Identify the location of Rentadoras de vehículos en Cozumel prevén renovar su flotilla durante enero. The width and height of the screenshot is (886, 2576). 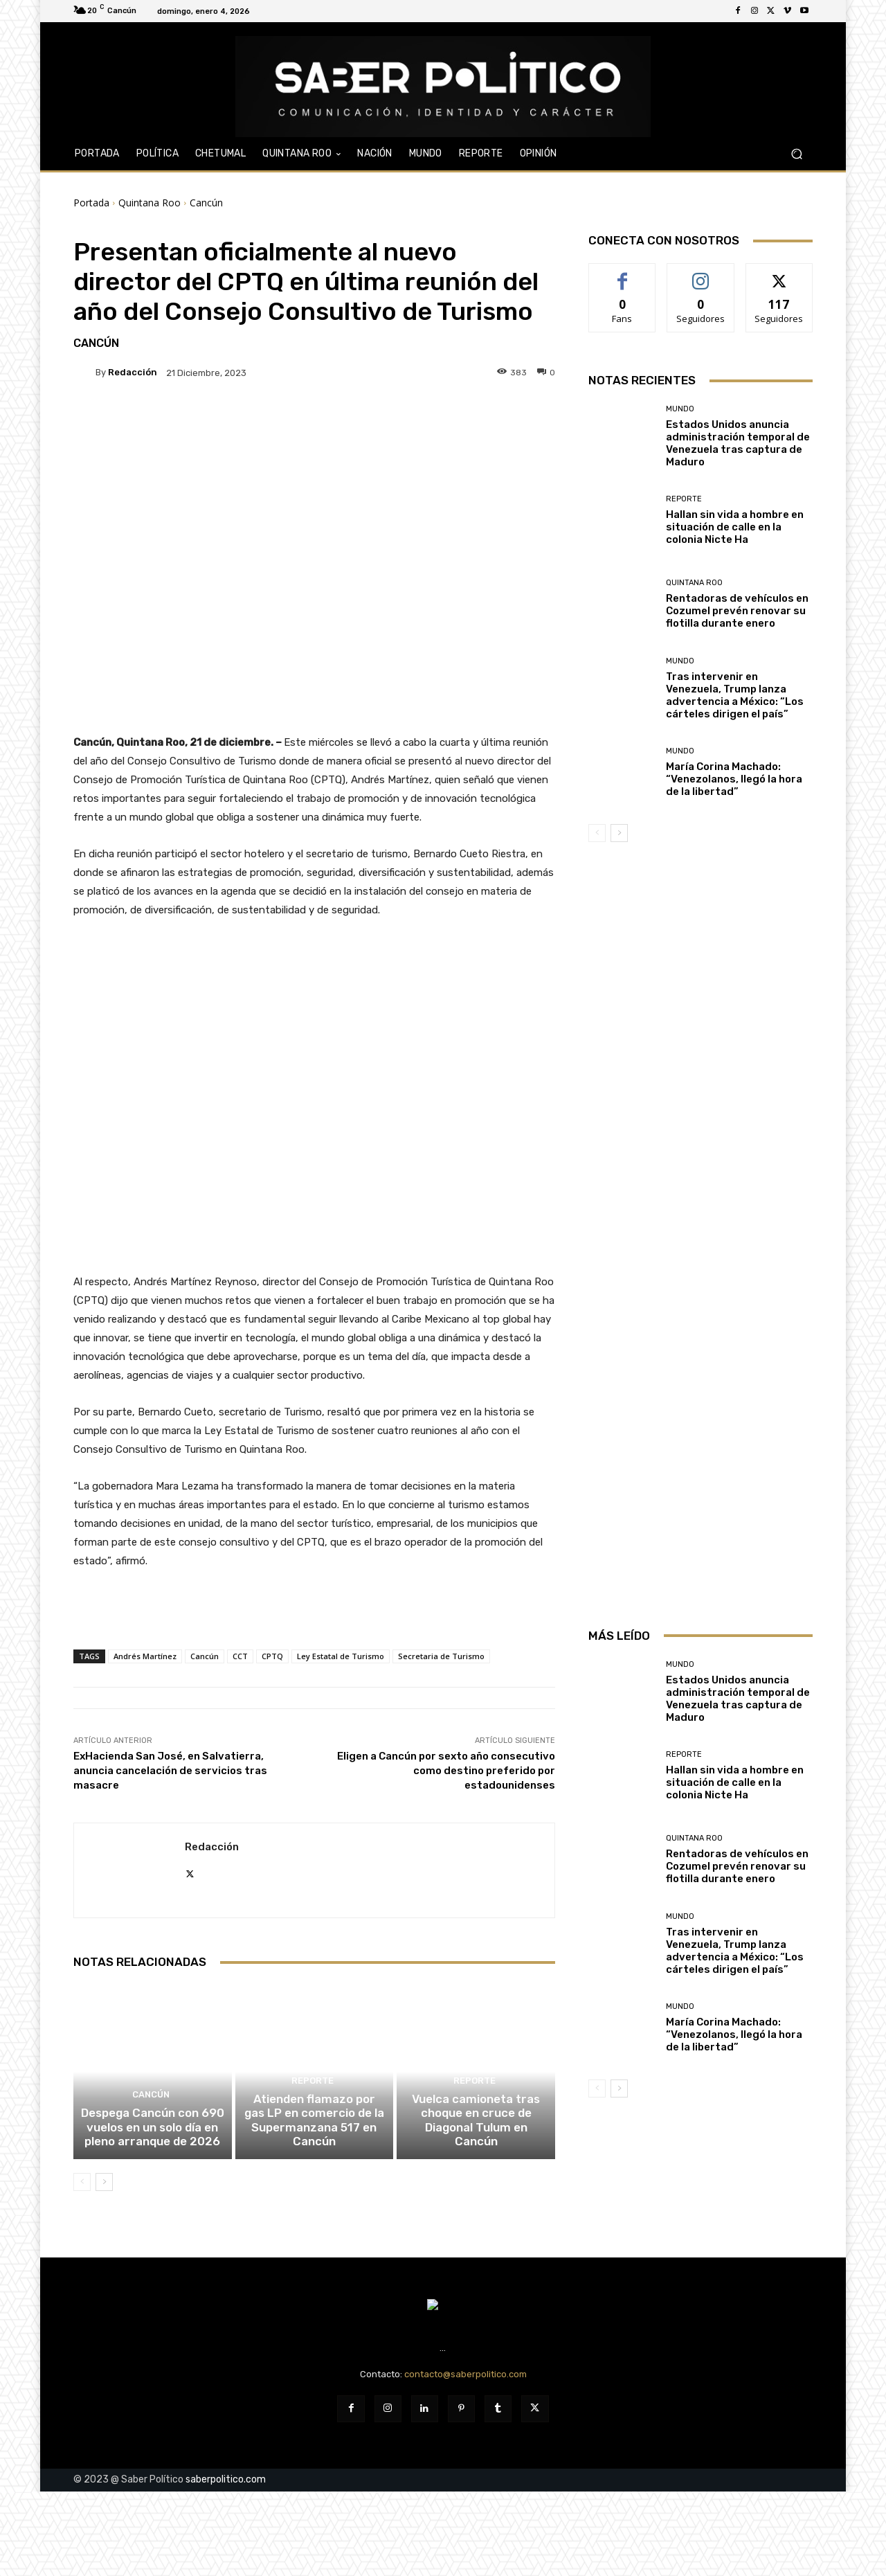
(737, 610).